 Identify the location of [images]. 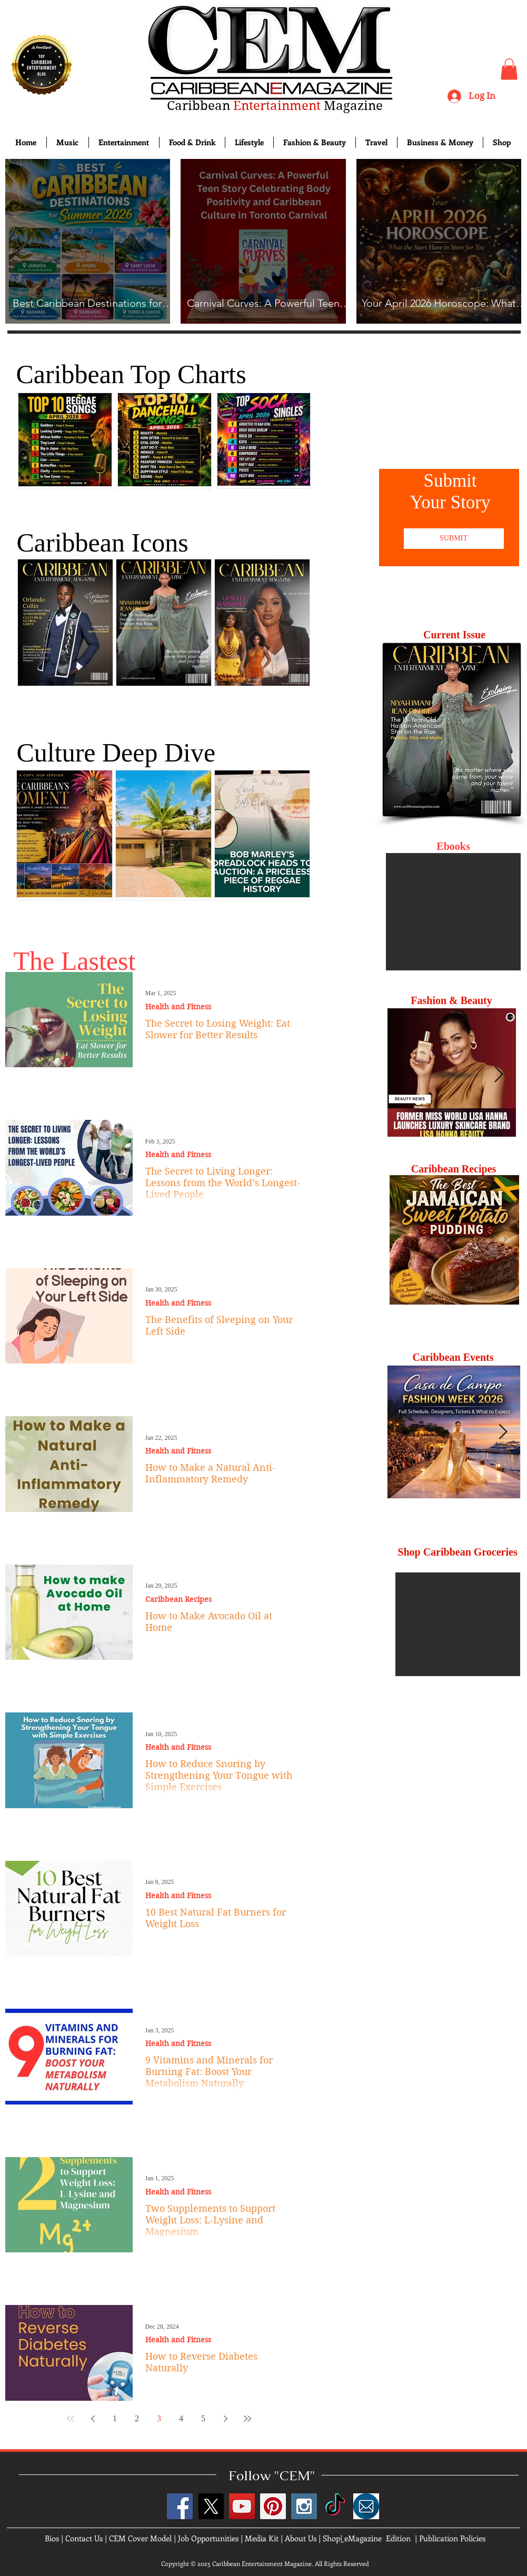
(366, 2506).